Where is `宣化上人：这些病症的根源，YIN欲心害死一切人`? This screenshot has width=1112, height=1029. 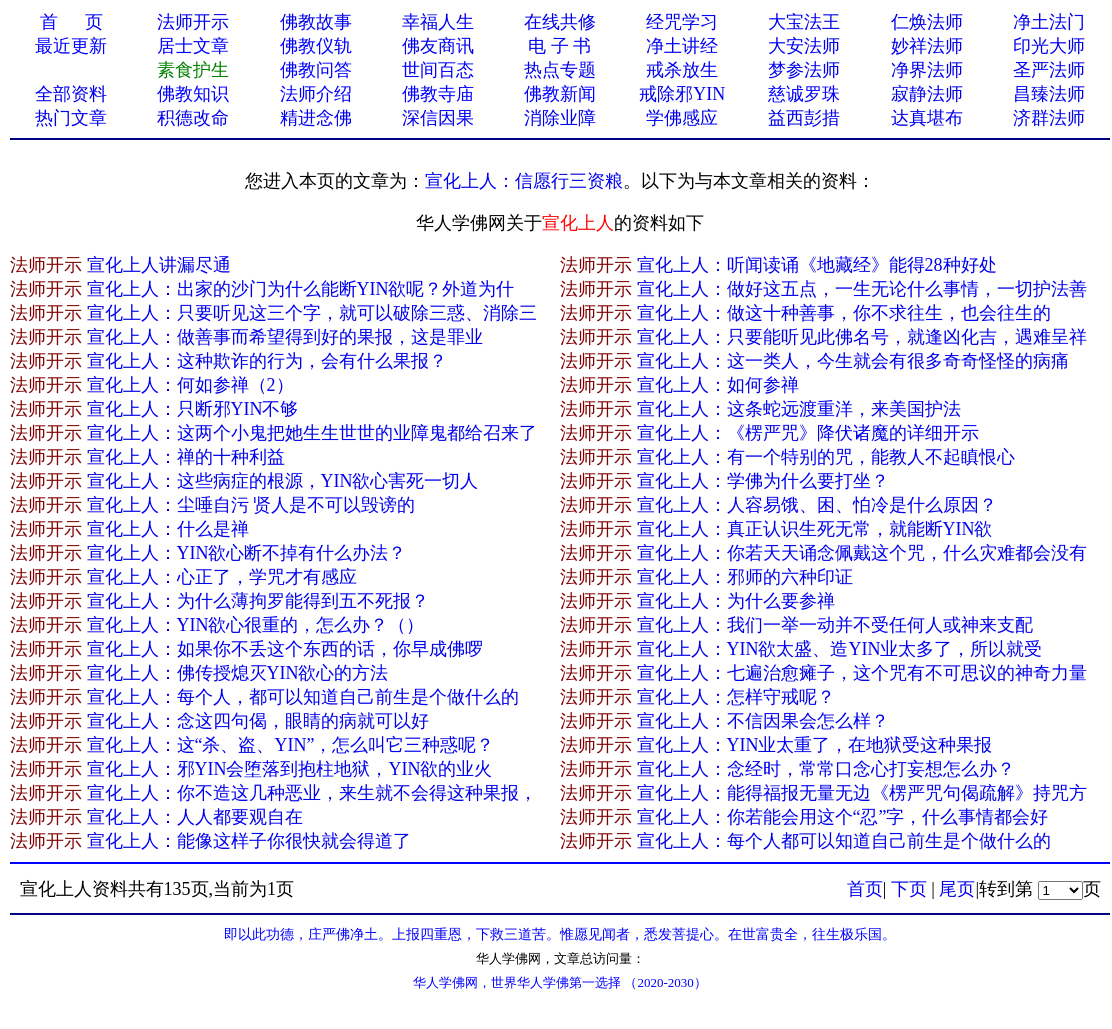 宣化上人：这些病症的根源，YIN欲心害死一切人 is located at coordinates (283, 481).